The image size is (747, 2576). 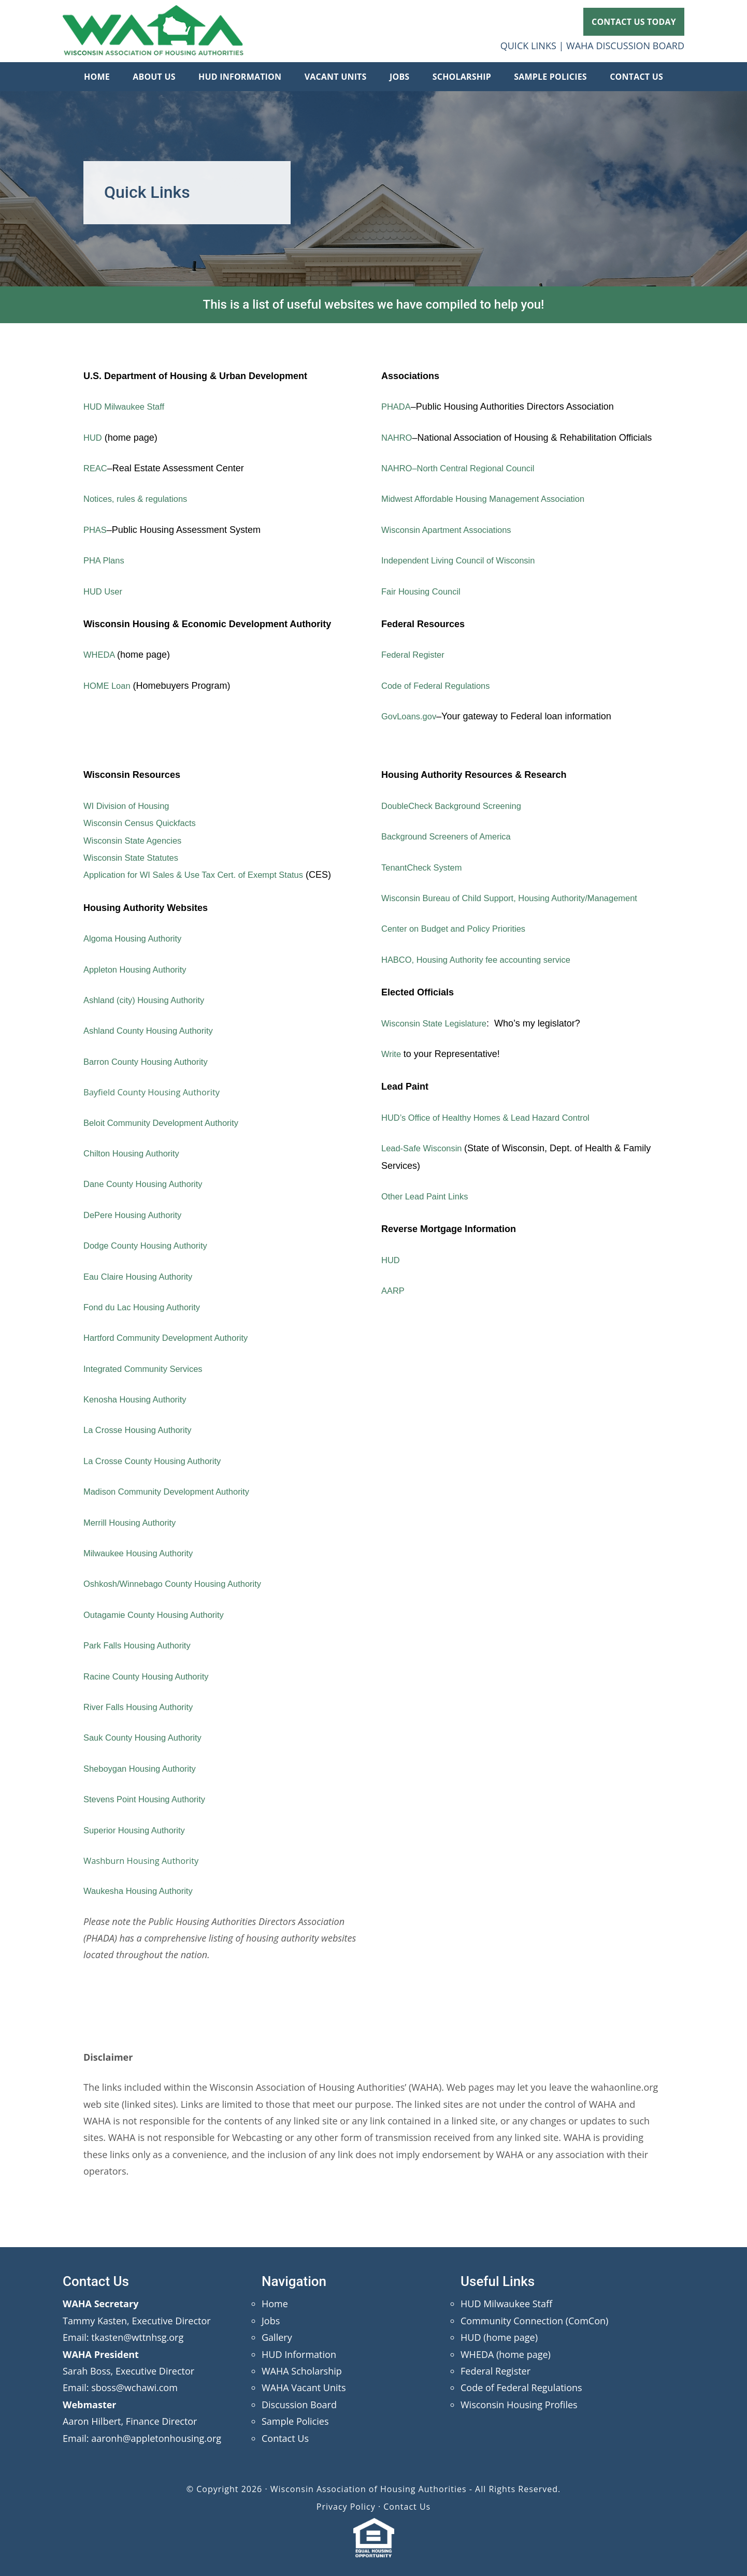 I want to click on DoubleCheck Background Screening, so click(x=457, y=806).